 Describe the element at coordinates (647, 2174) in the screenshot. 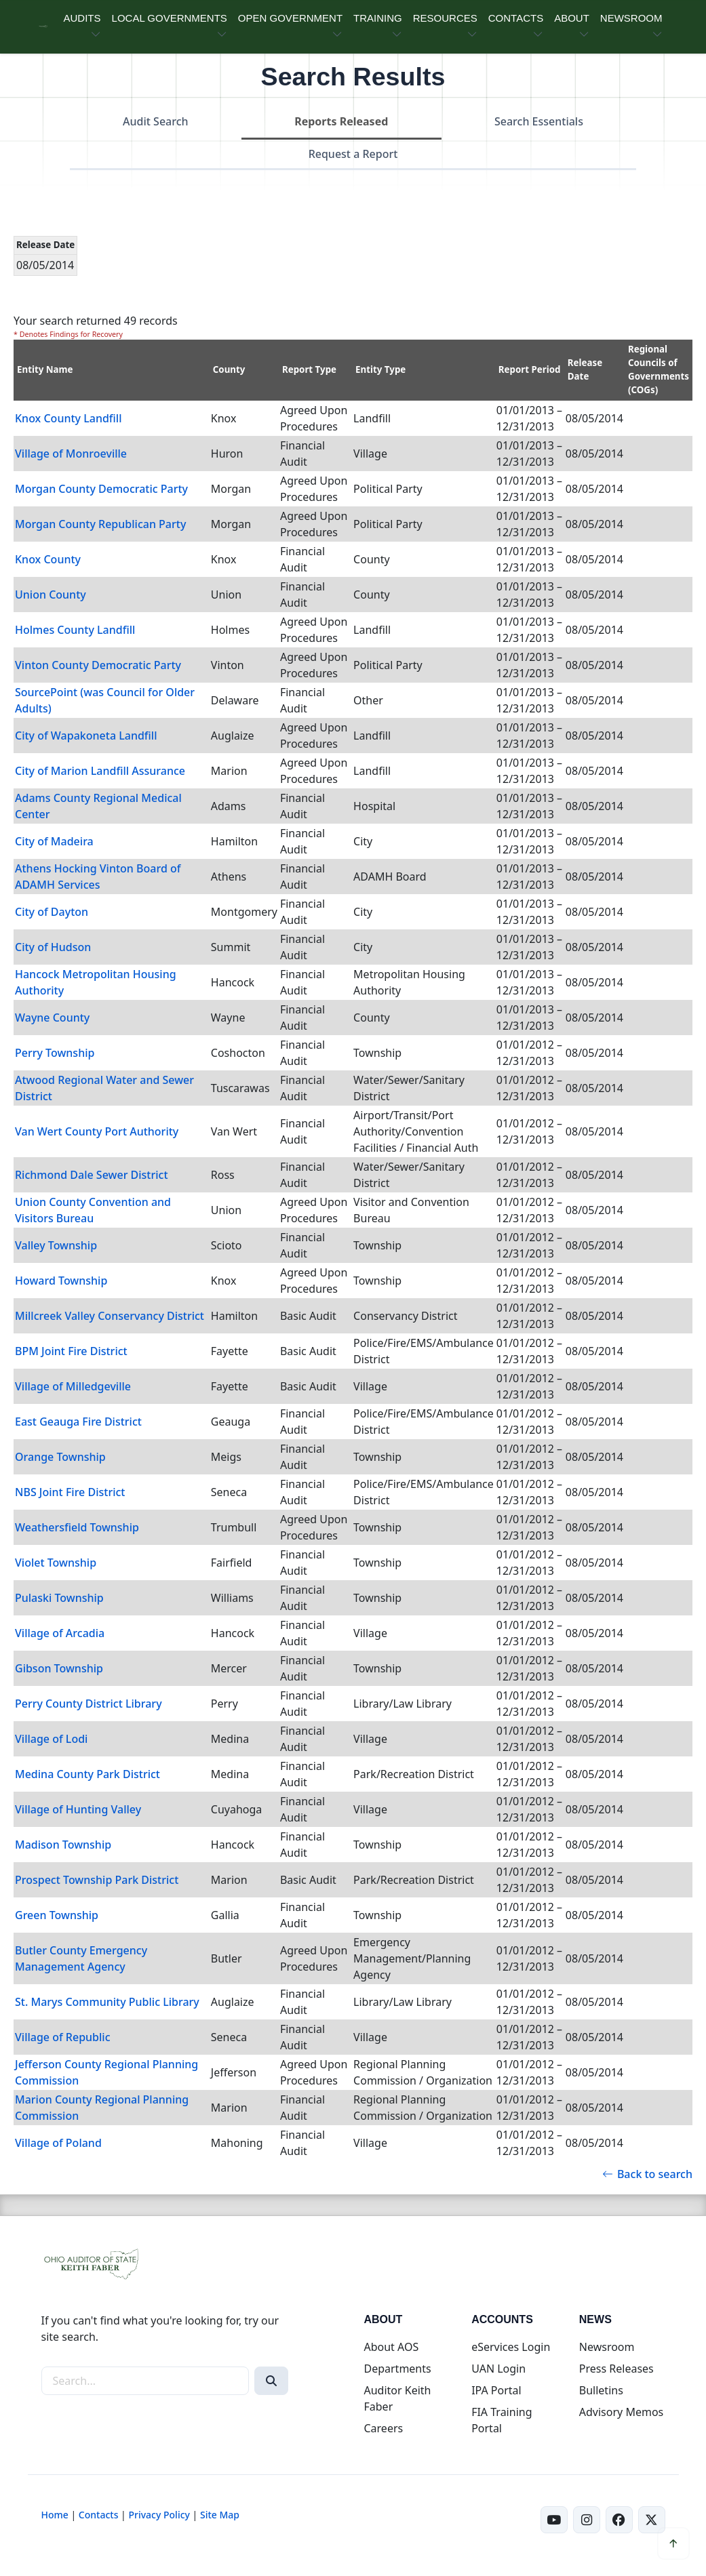

I see `Back to search` at that location.